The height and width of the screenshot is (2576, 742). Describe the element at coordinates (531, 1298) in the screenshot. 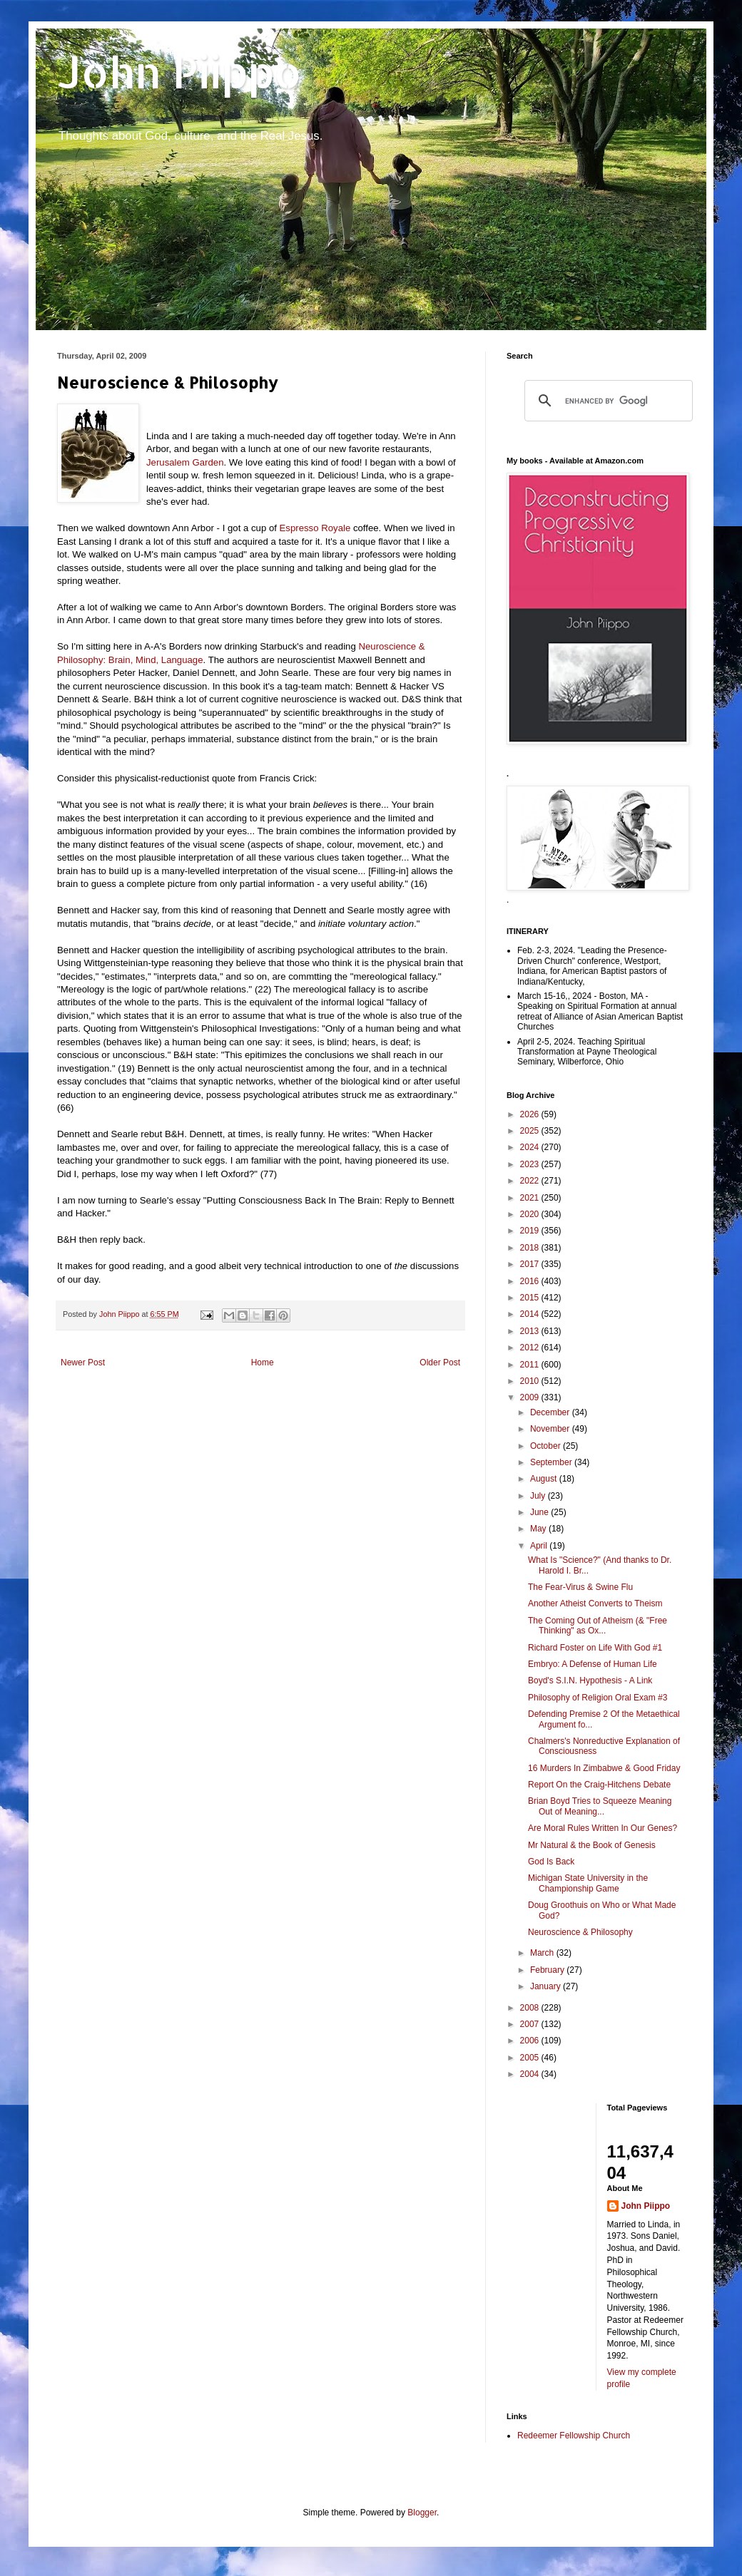

I see `2015` at that location.